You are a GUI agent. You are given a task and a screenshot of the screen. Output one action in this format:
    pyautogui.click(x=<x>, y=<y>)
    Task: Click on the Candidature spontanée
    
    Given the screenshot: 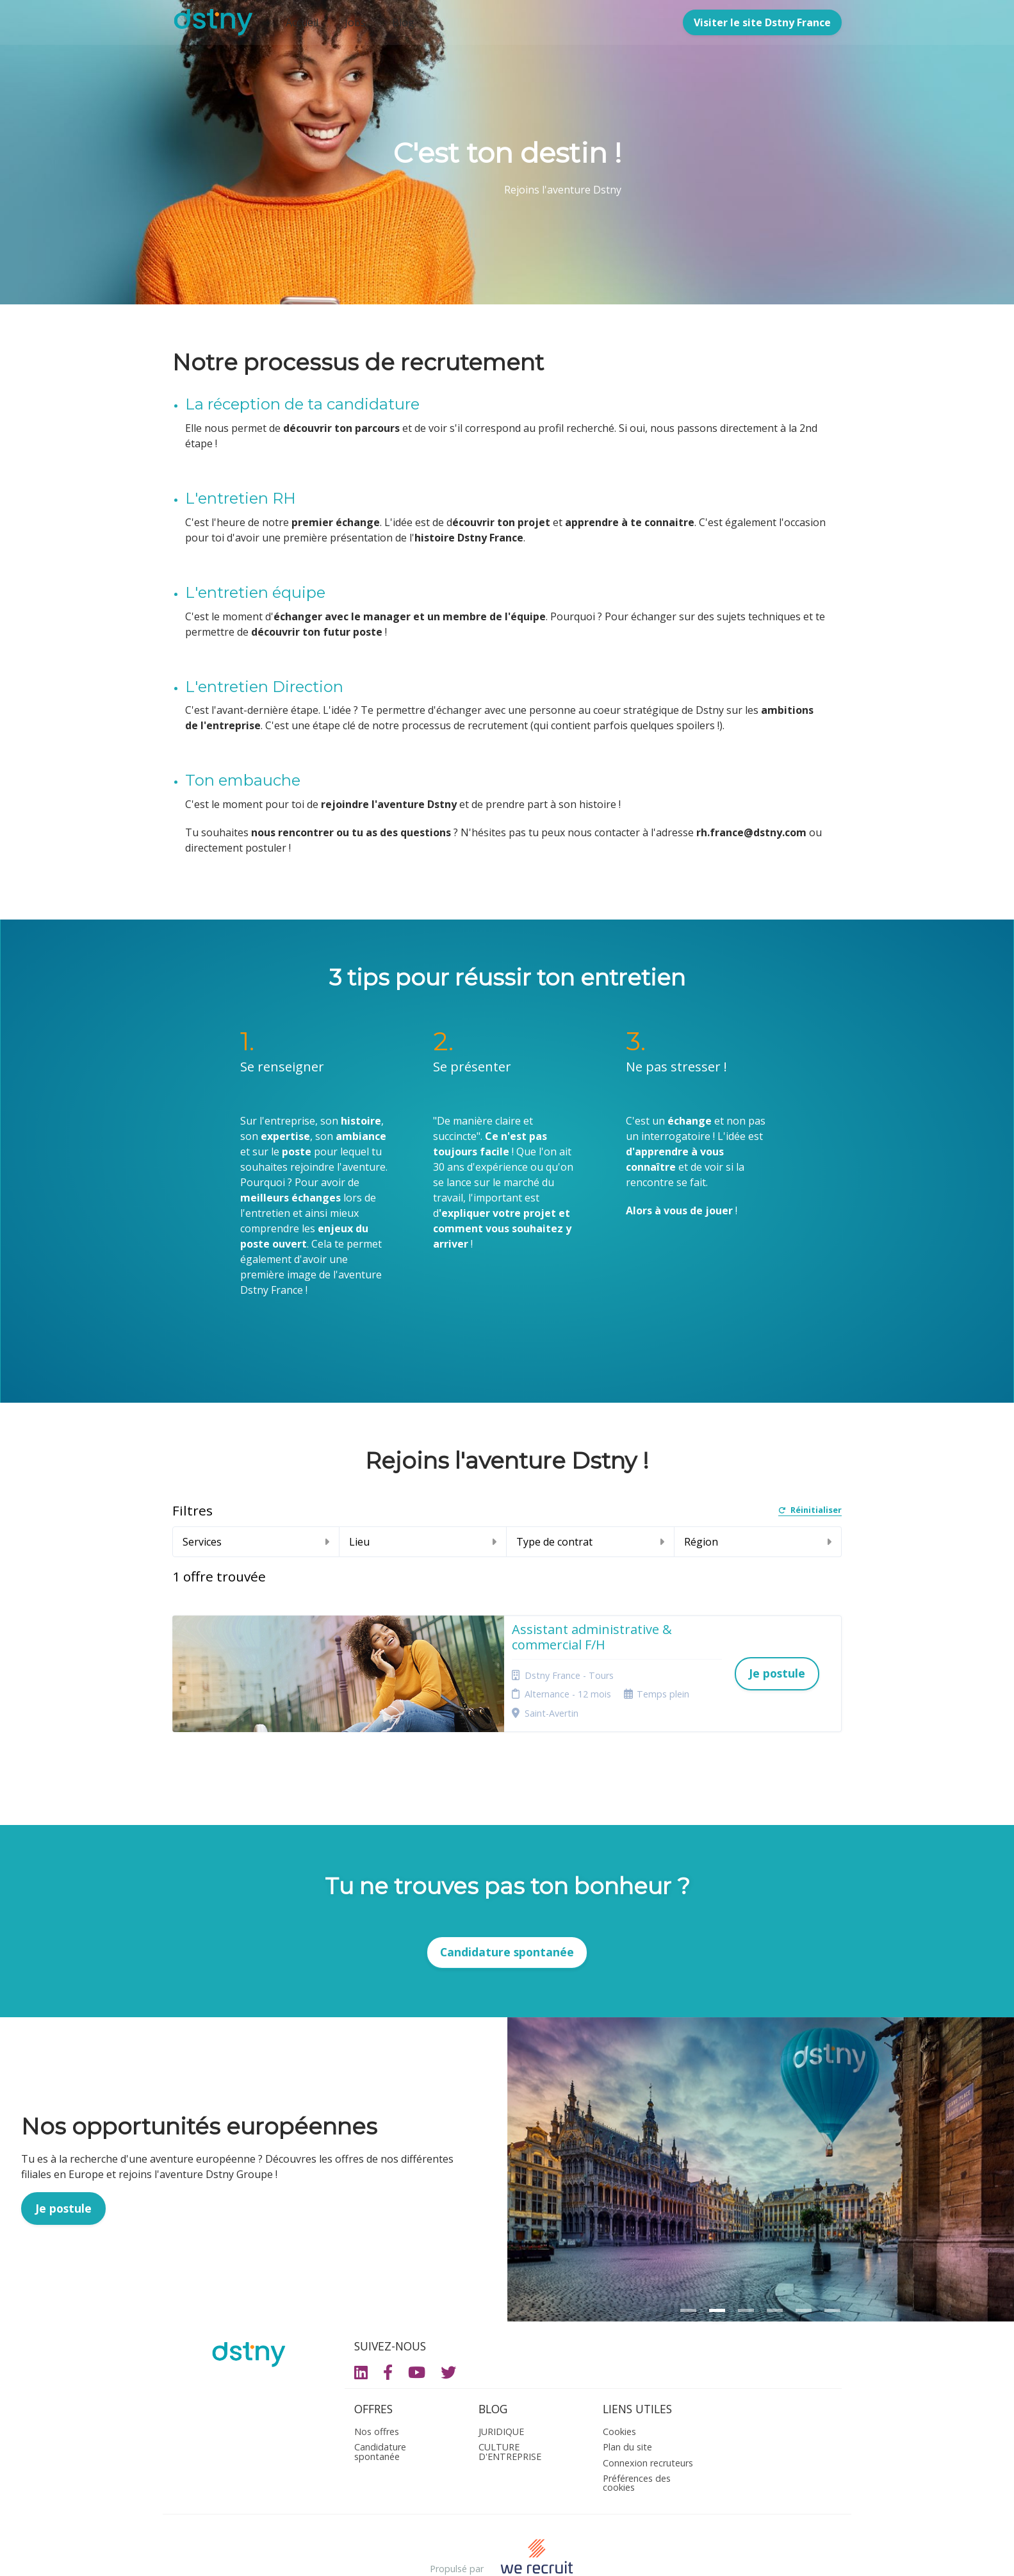 What is the action you would take?
    pyautogui.click(x=507, y=1899)
    